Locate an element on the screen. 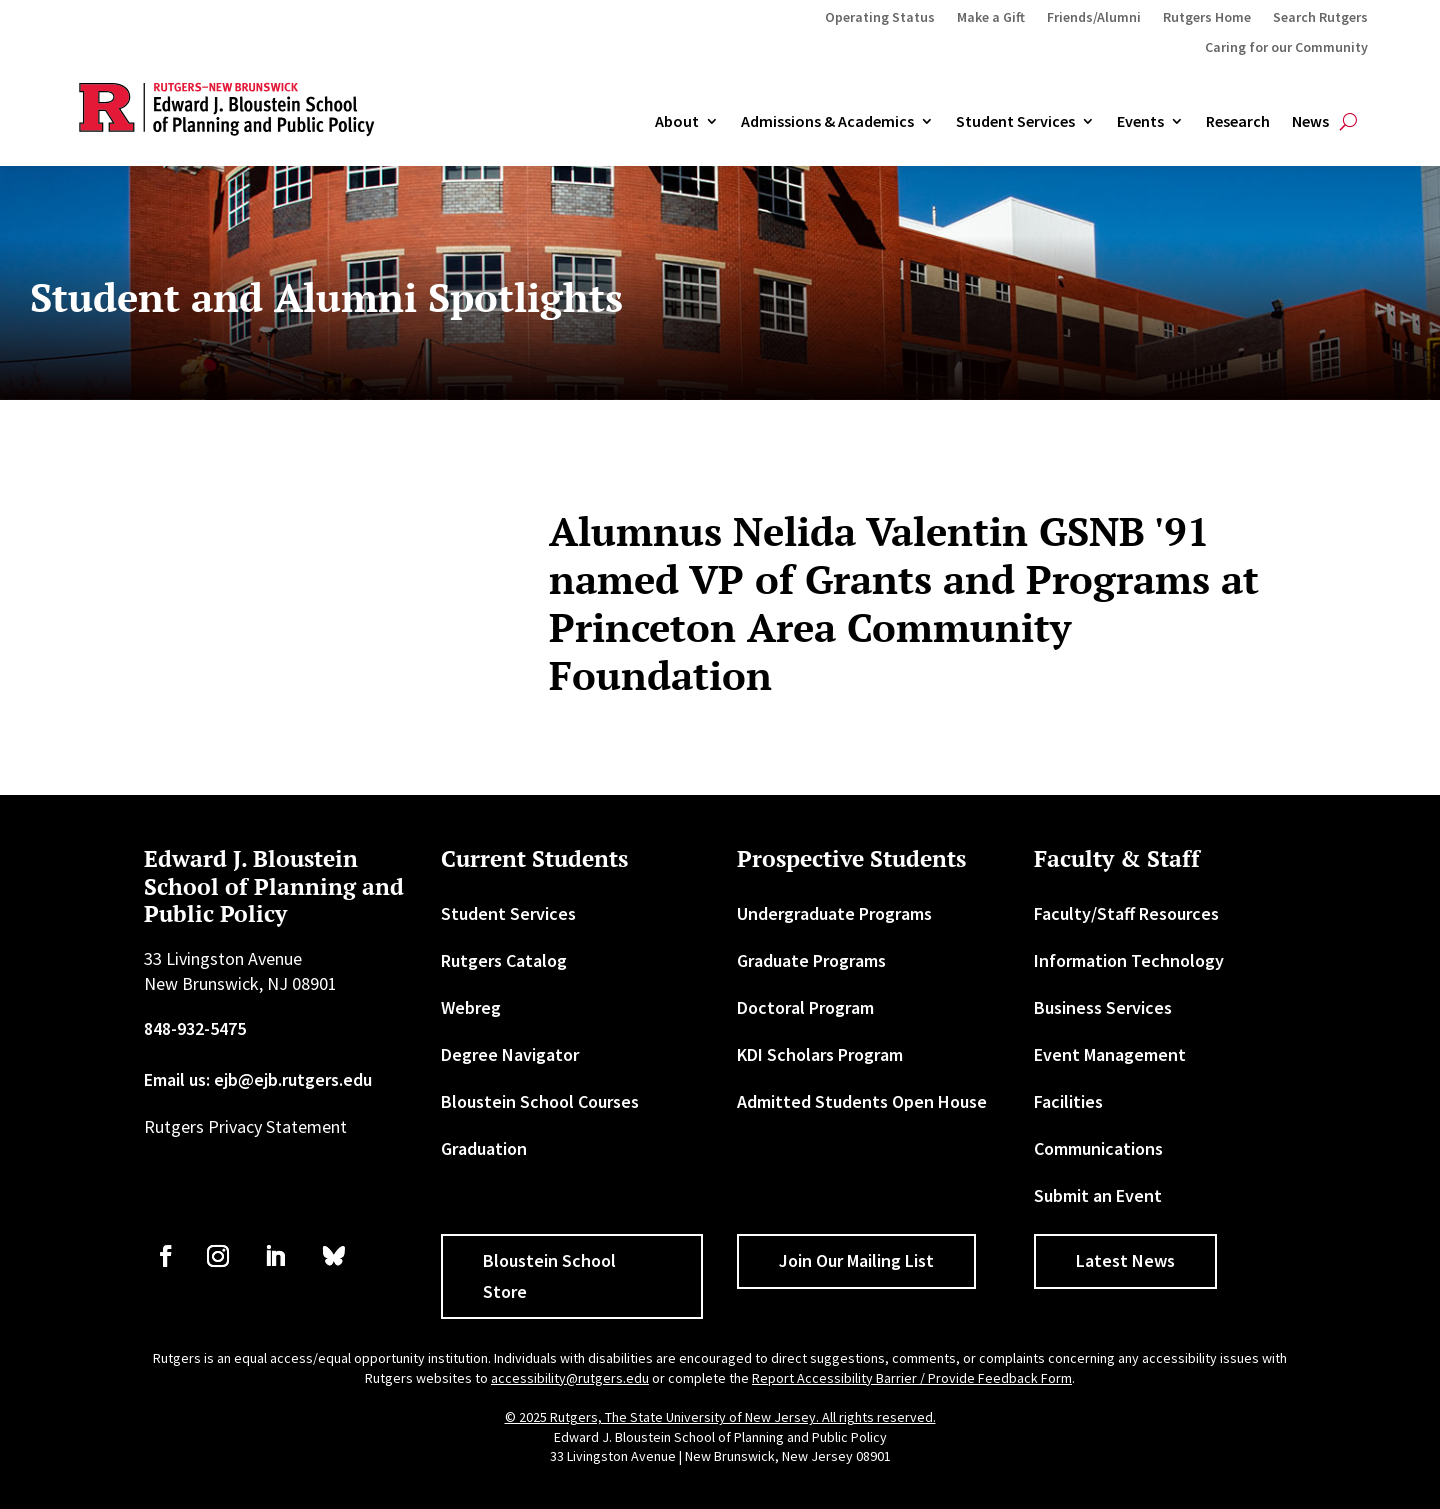  Submit an Event [link] is located at coordinates (1098, 1195).